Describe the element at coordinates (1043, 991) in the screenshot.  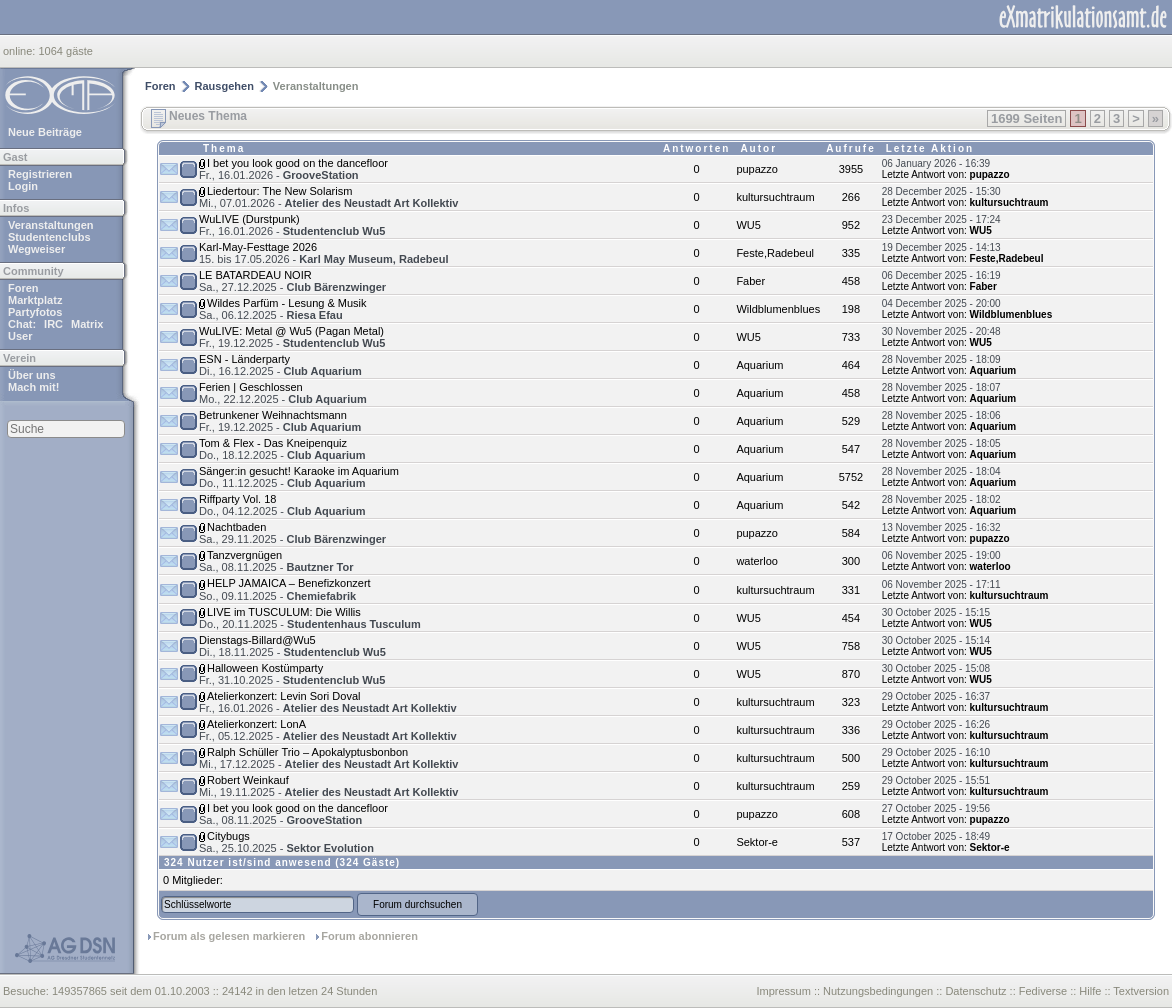
I see `Fediverse` at that location.